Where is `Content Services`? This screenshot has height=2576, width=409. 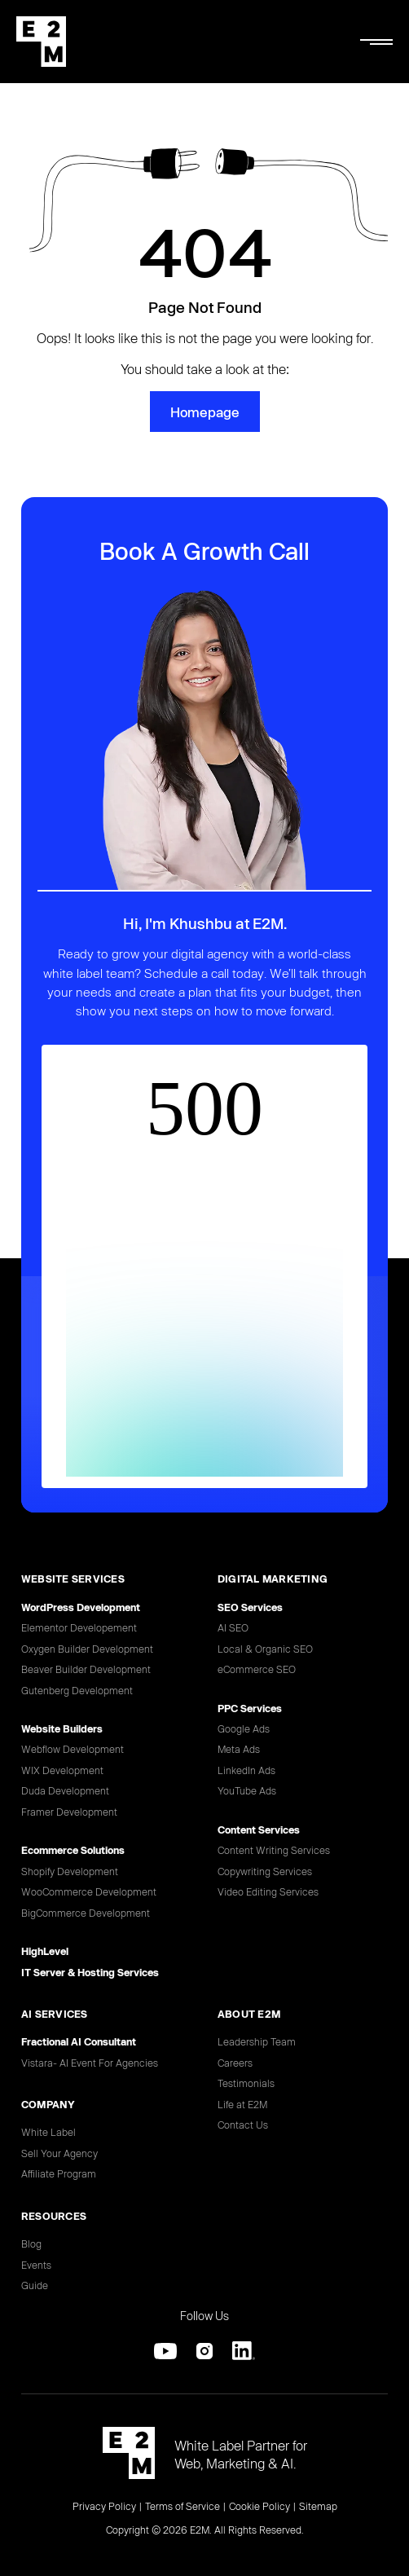 Content Services is located at coordinates (259, 1829).